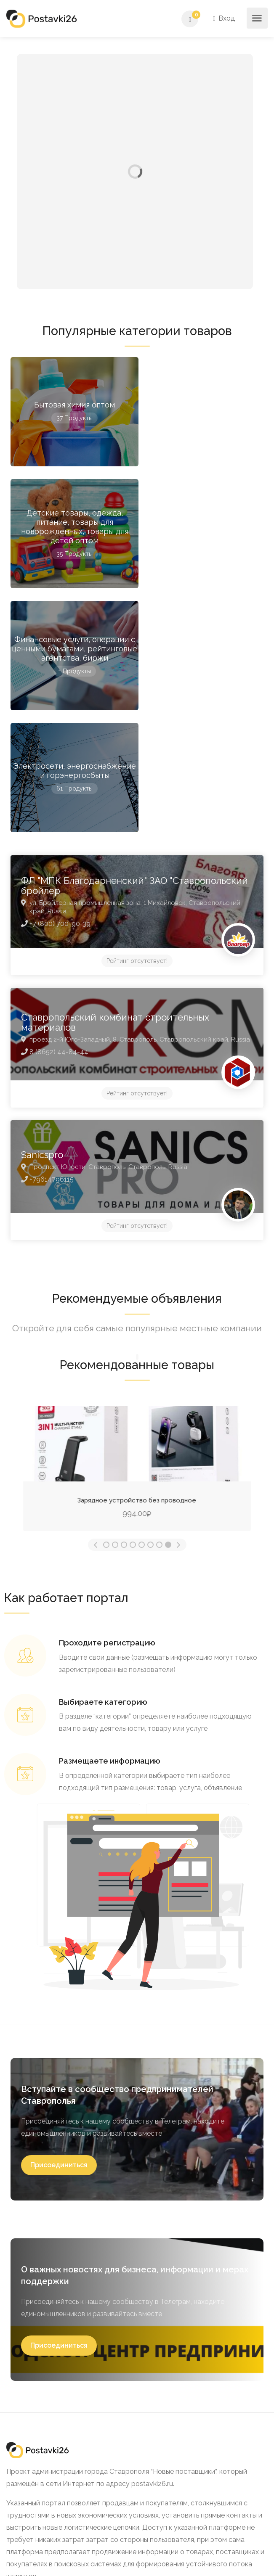 The image size is (274, 2576). What do you see at coordinates (137, 1222) in the screenshot?
I see `[option]` at bounding box center [137, 1222].